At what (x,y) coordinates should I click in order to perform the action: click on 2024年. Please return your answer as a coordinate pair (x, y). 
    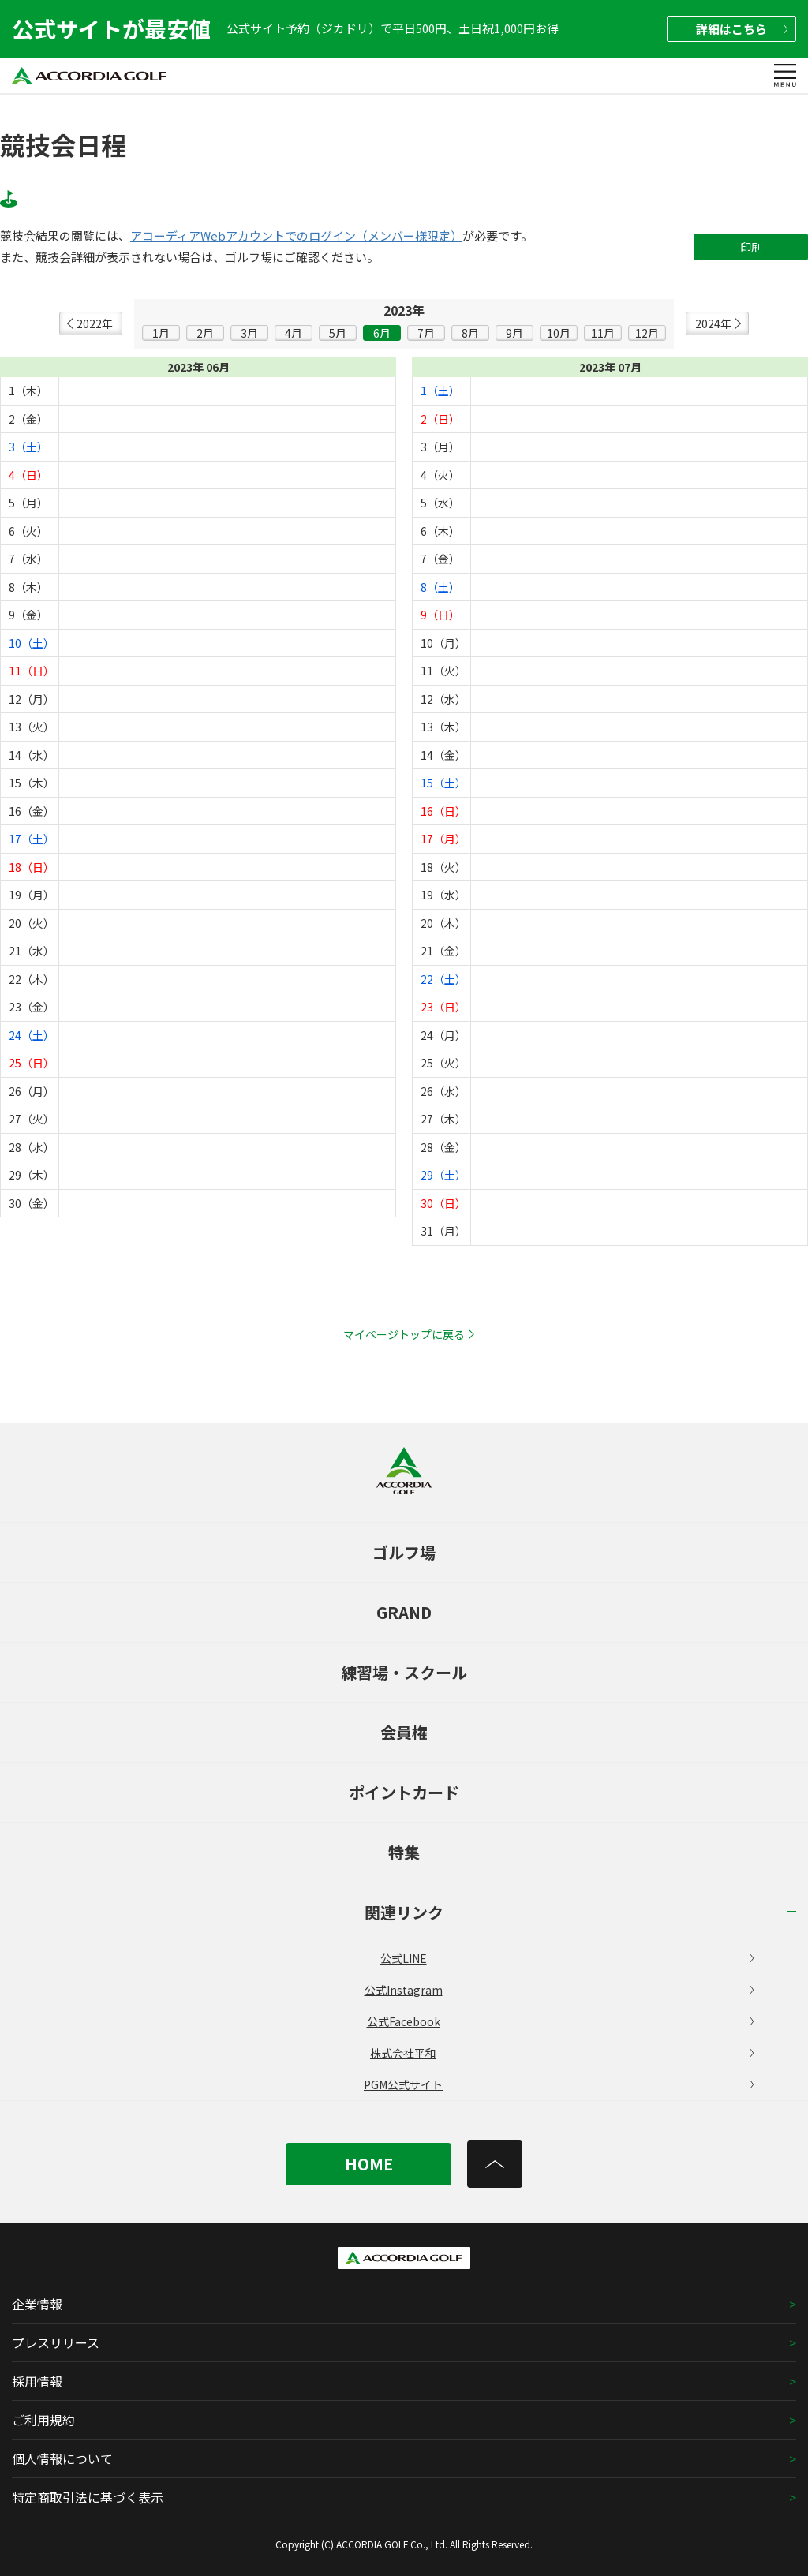
    Looking at the image, I should click on (713, 323).